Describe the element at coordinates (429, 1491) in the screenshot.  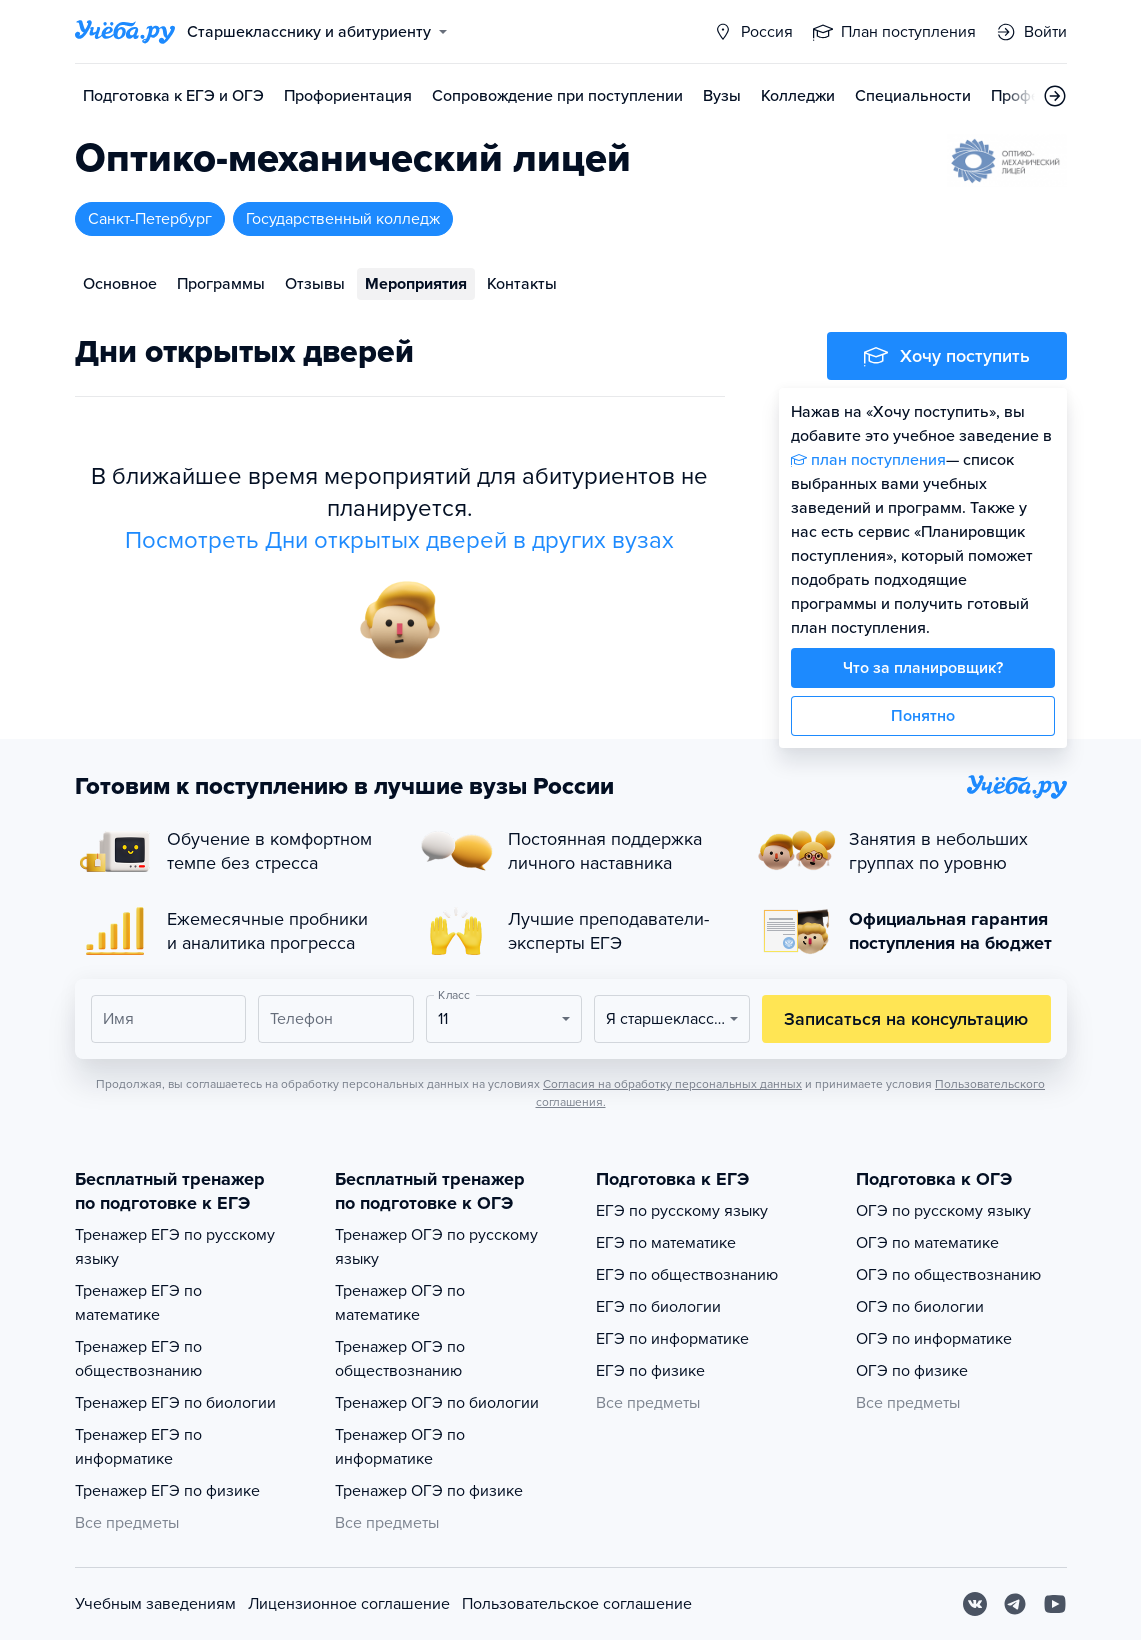
I see `Тренажер ОГЭ по физике` at that location.